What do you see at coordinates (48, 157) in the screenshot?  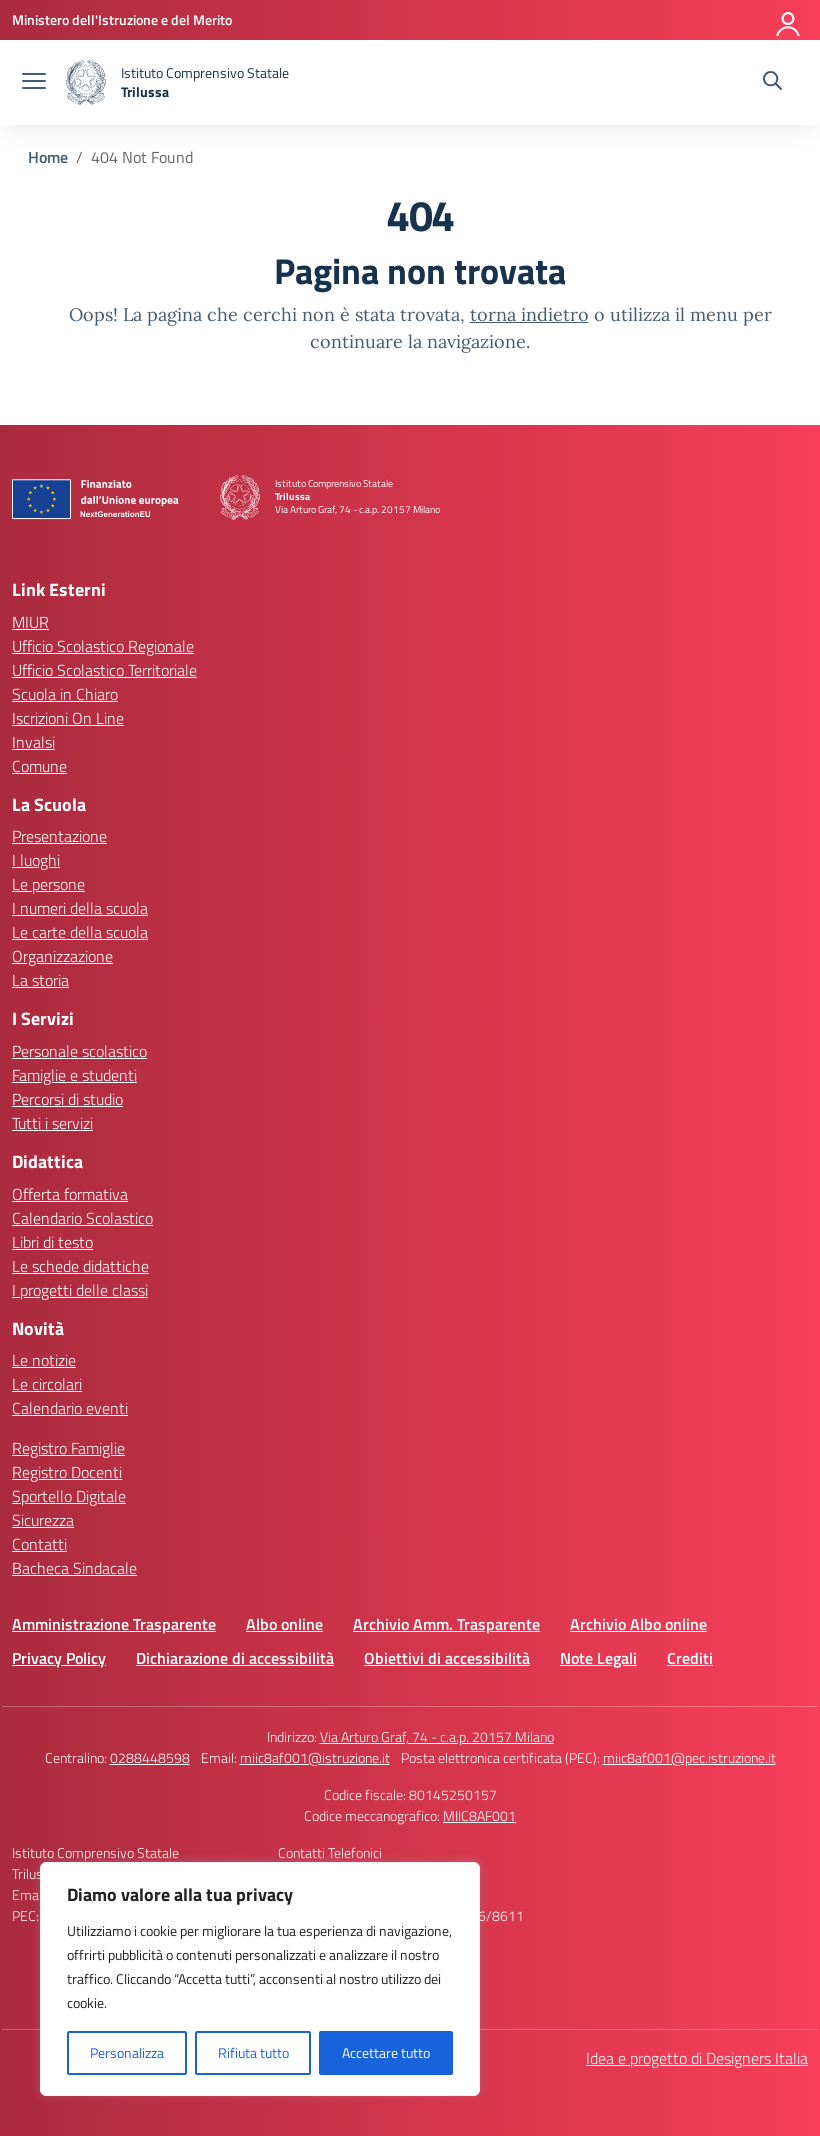 I see `[Vai alla pagina Home]` at bounding box center [48, 157].